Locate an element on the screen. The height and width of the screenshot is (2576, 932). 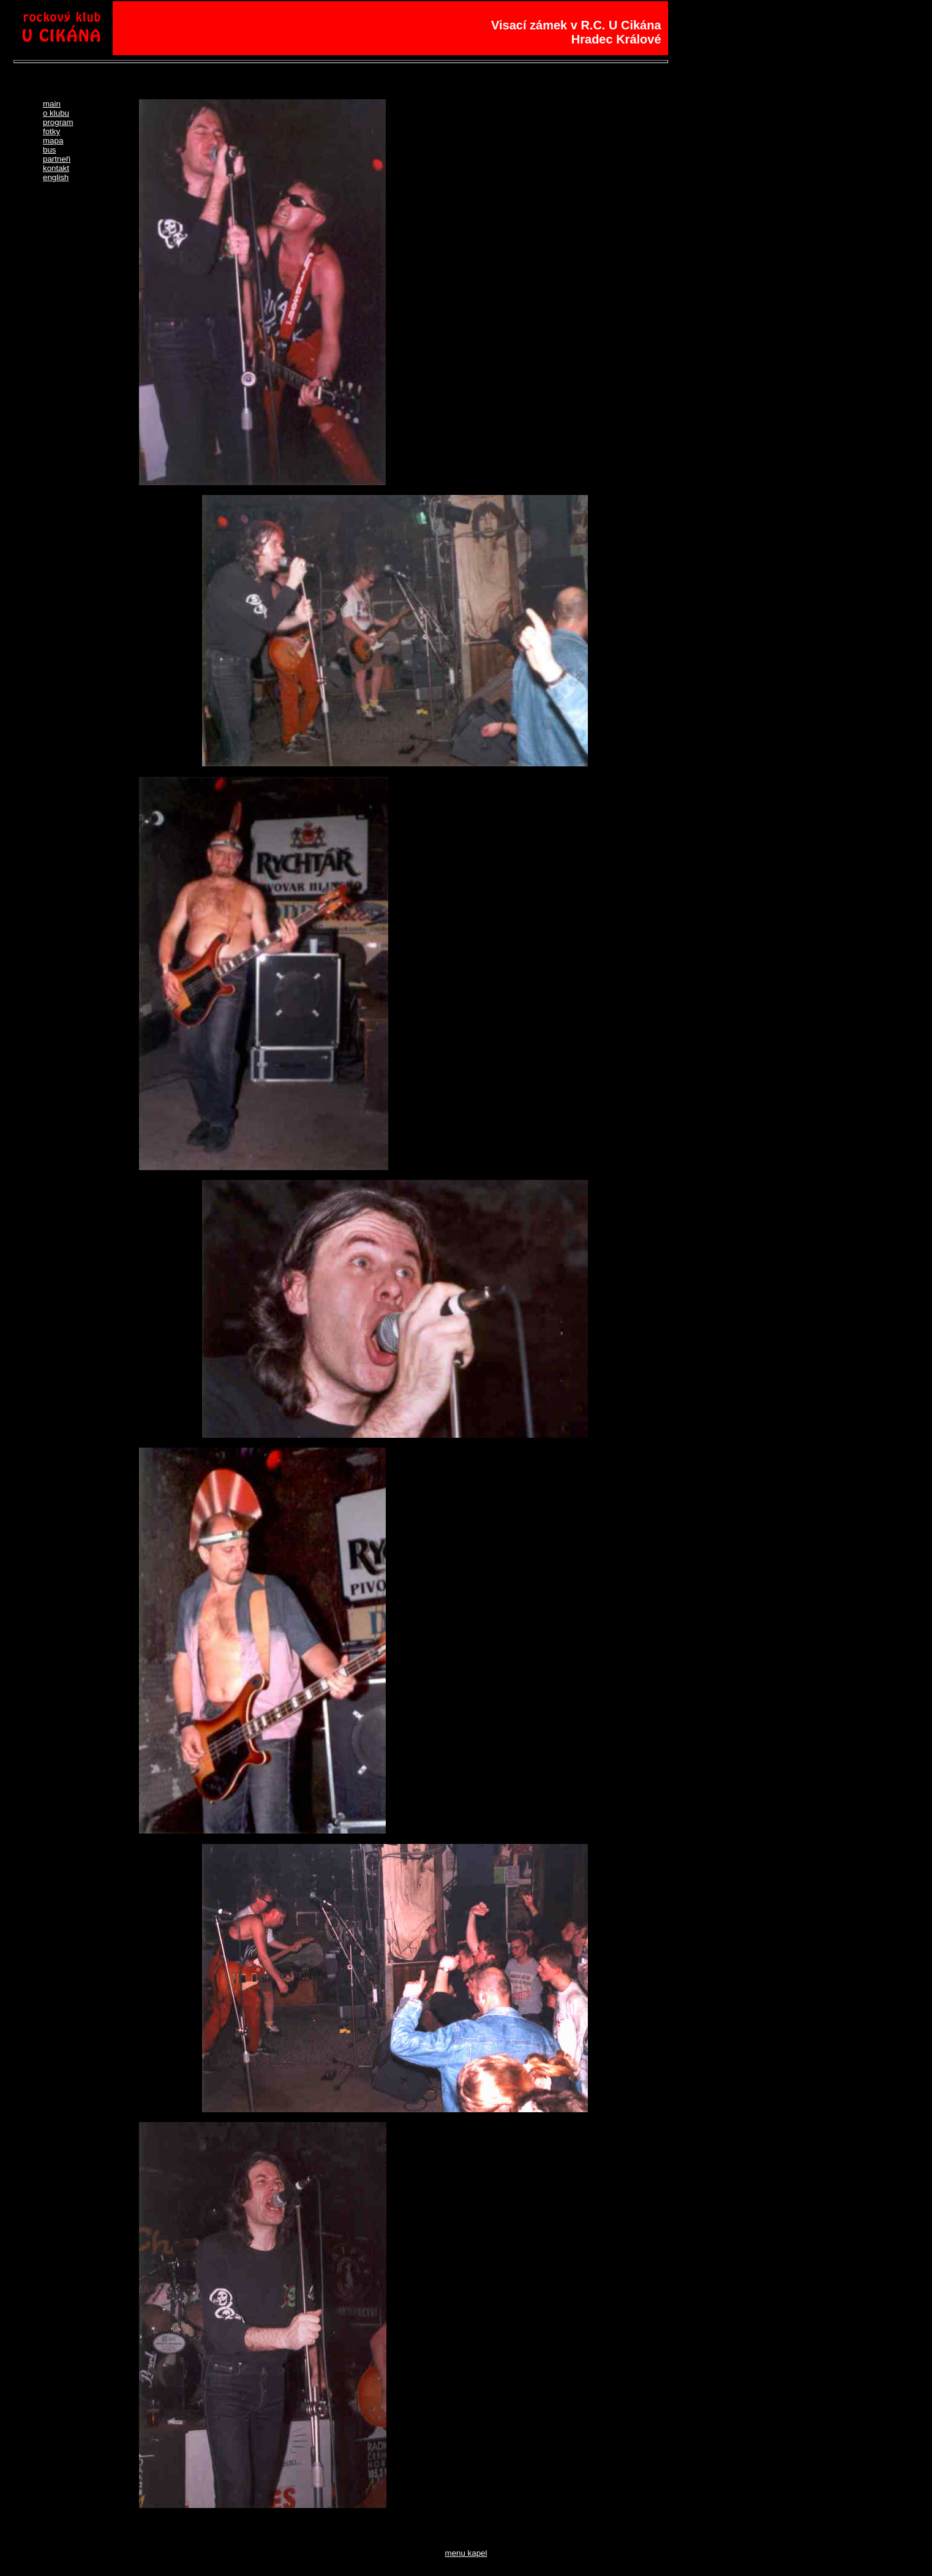
main is located at coordinates (52, 103).